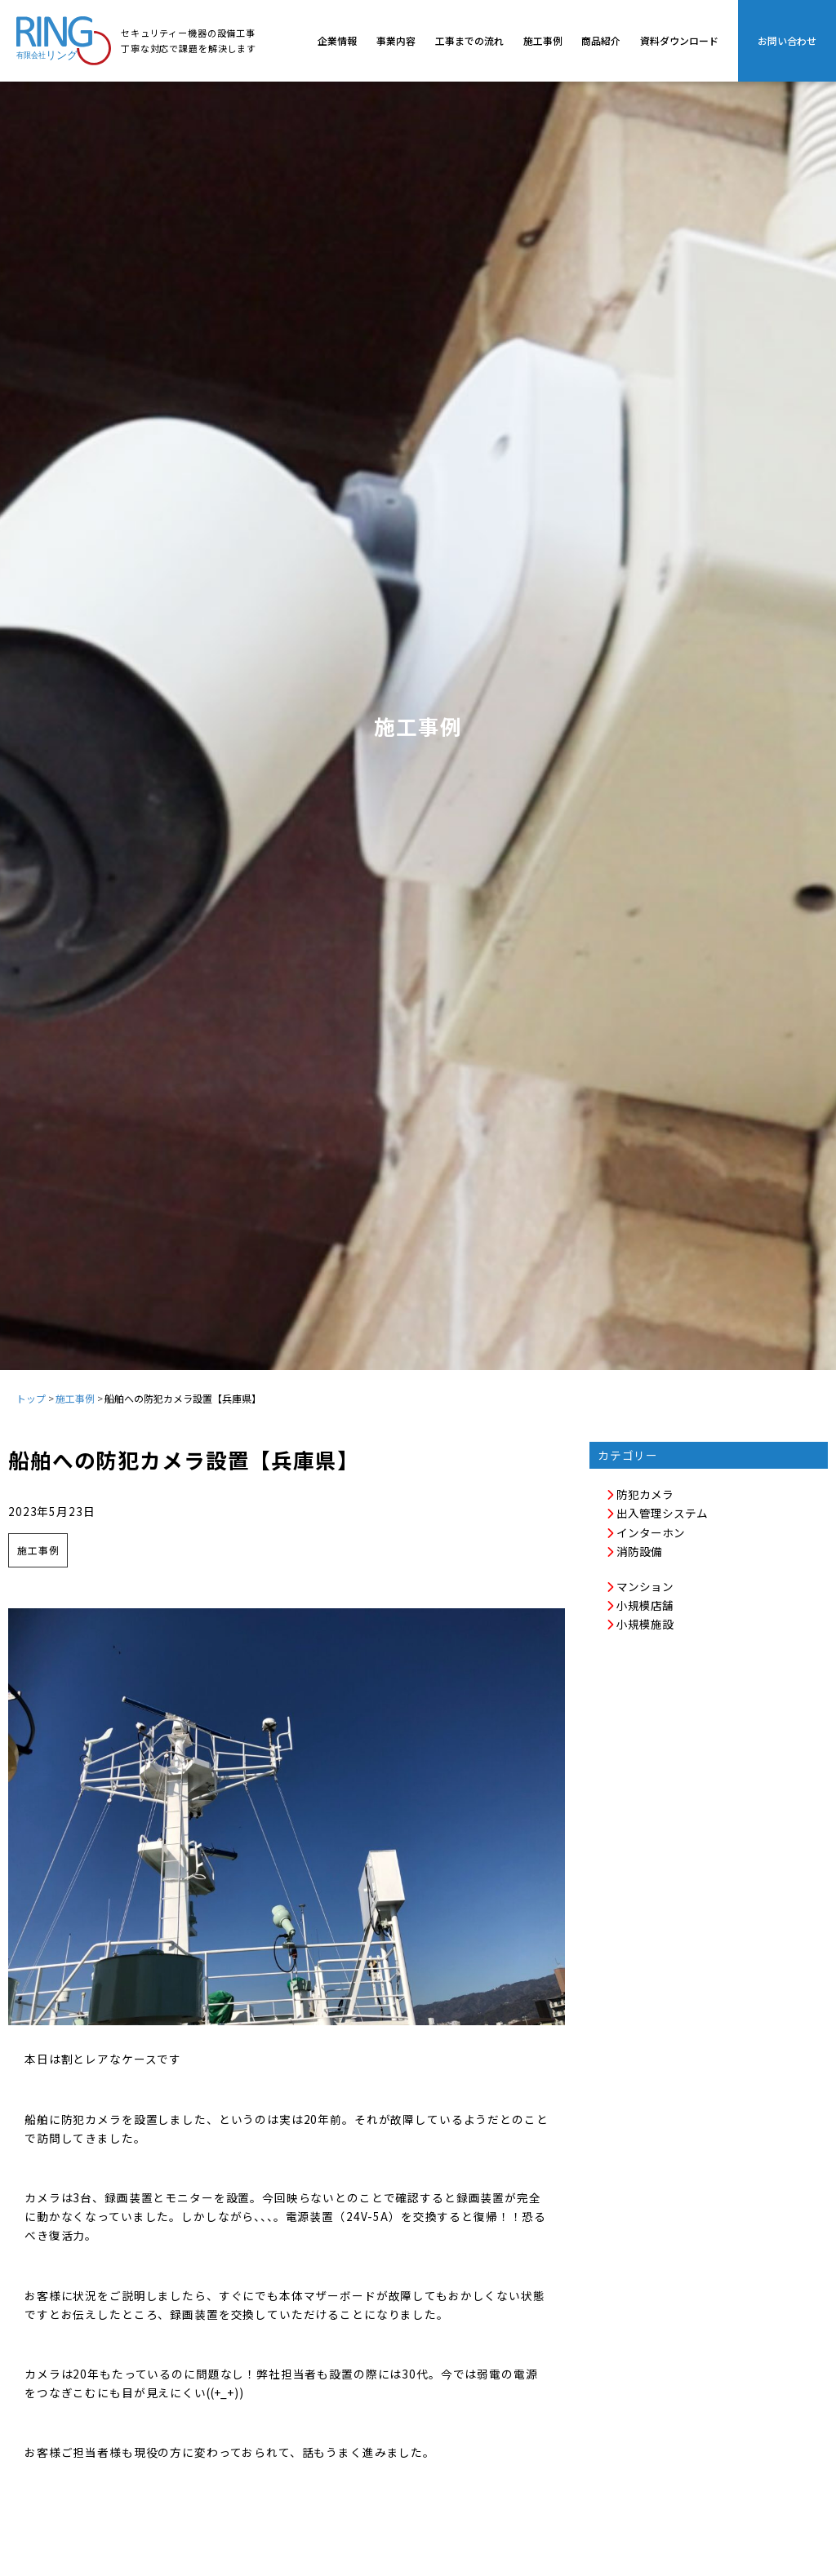 This screenshot has width=836, height=2576. What do you see at coordinates (645, 1532) in the screenshot?
I see `インターホン` at bounding box center [645, 1532].